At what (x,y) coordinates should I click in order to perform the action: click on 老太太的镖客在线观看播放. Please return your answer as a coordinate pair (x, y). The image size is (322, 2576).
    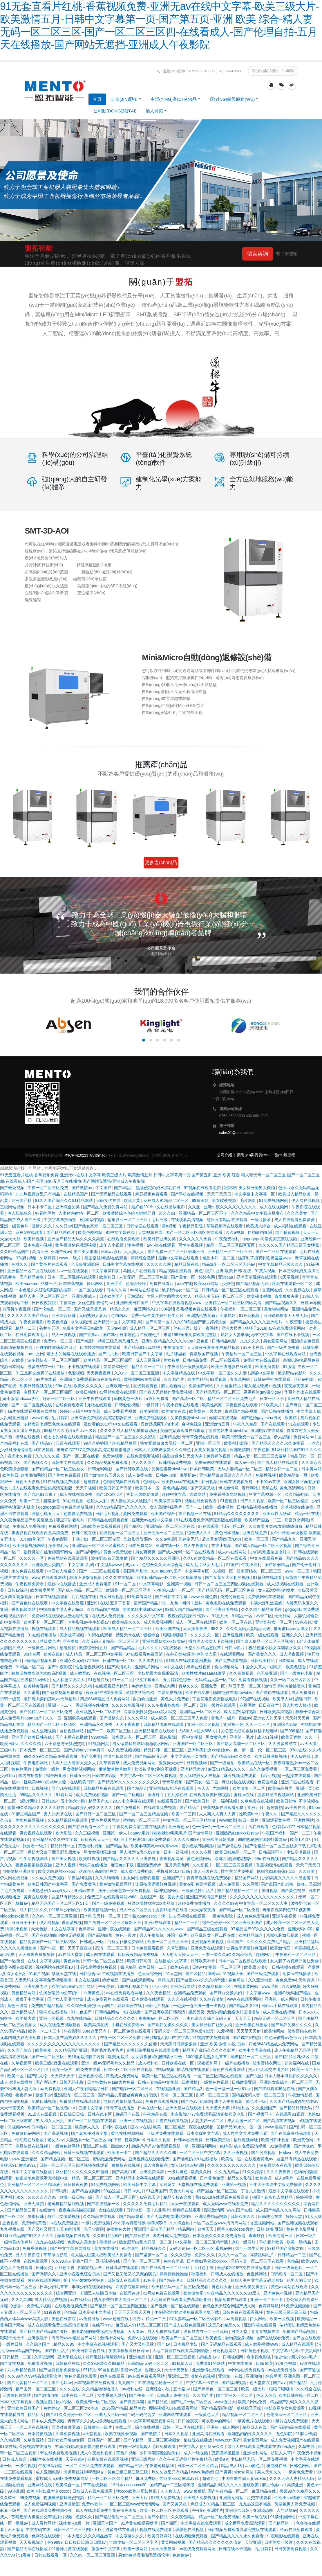
    Looking at the image, I should click on (71, 1353).